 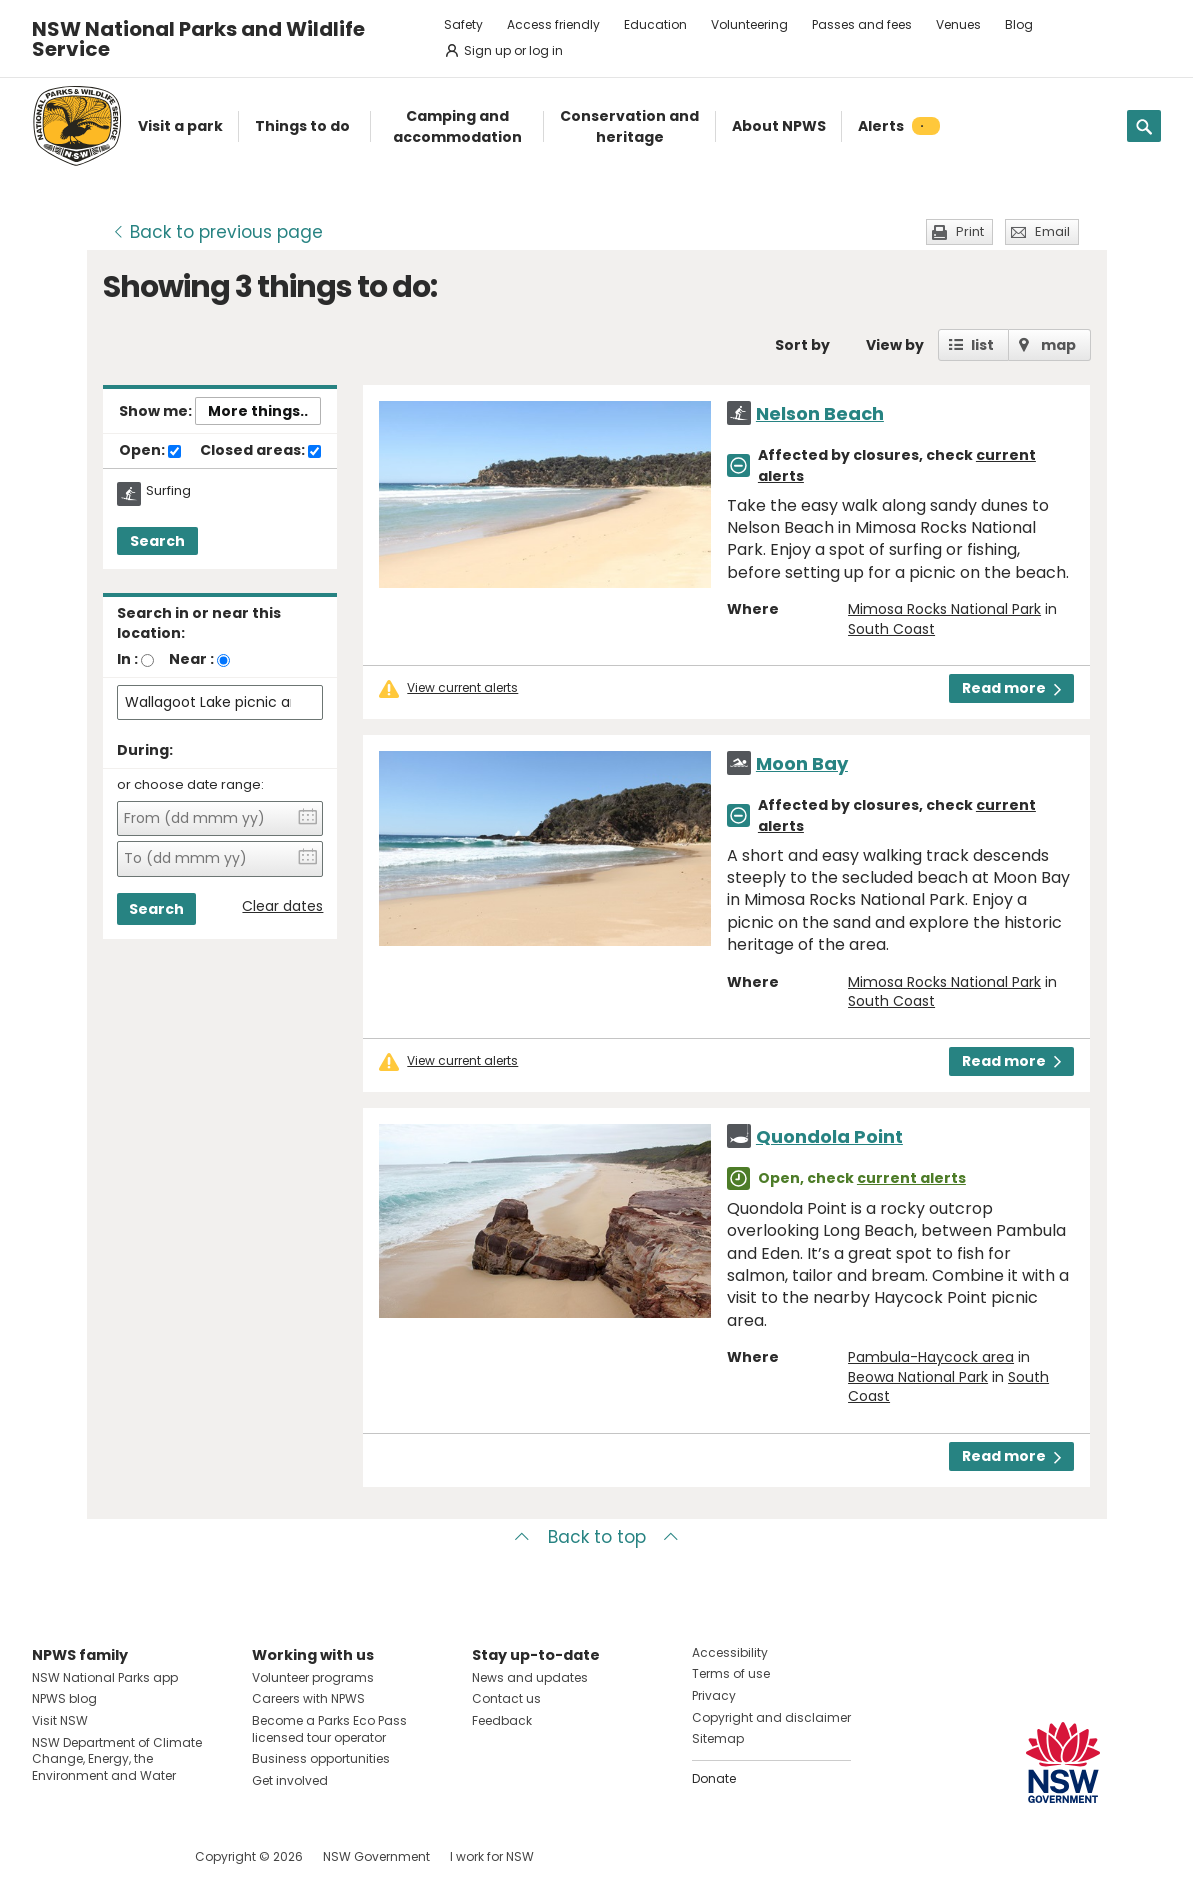 What do you see at coordinates (260, 451) in the screenshot?
I see `Closed areas:` at bounding box center [260, 451].